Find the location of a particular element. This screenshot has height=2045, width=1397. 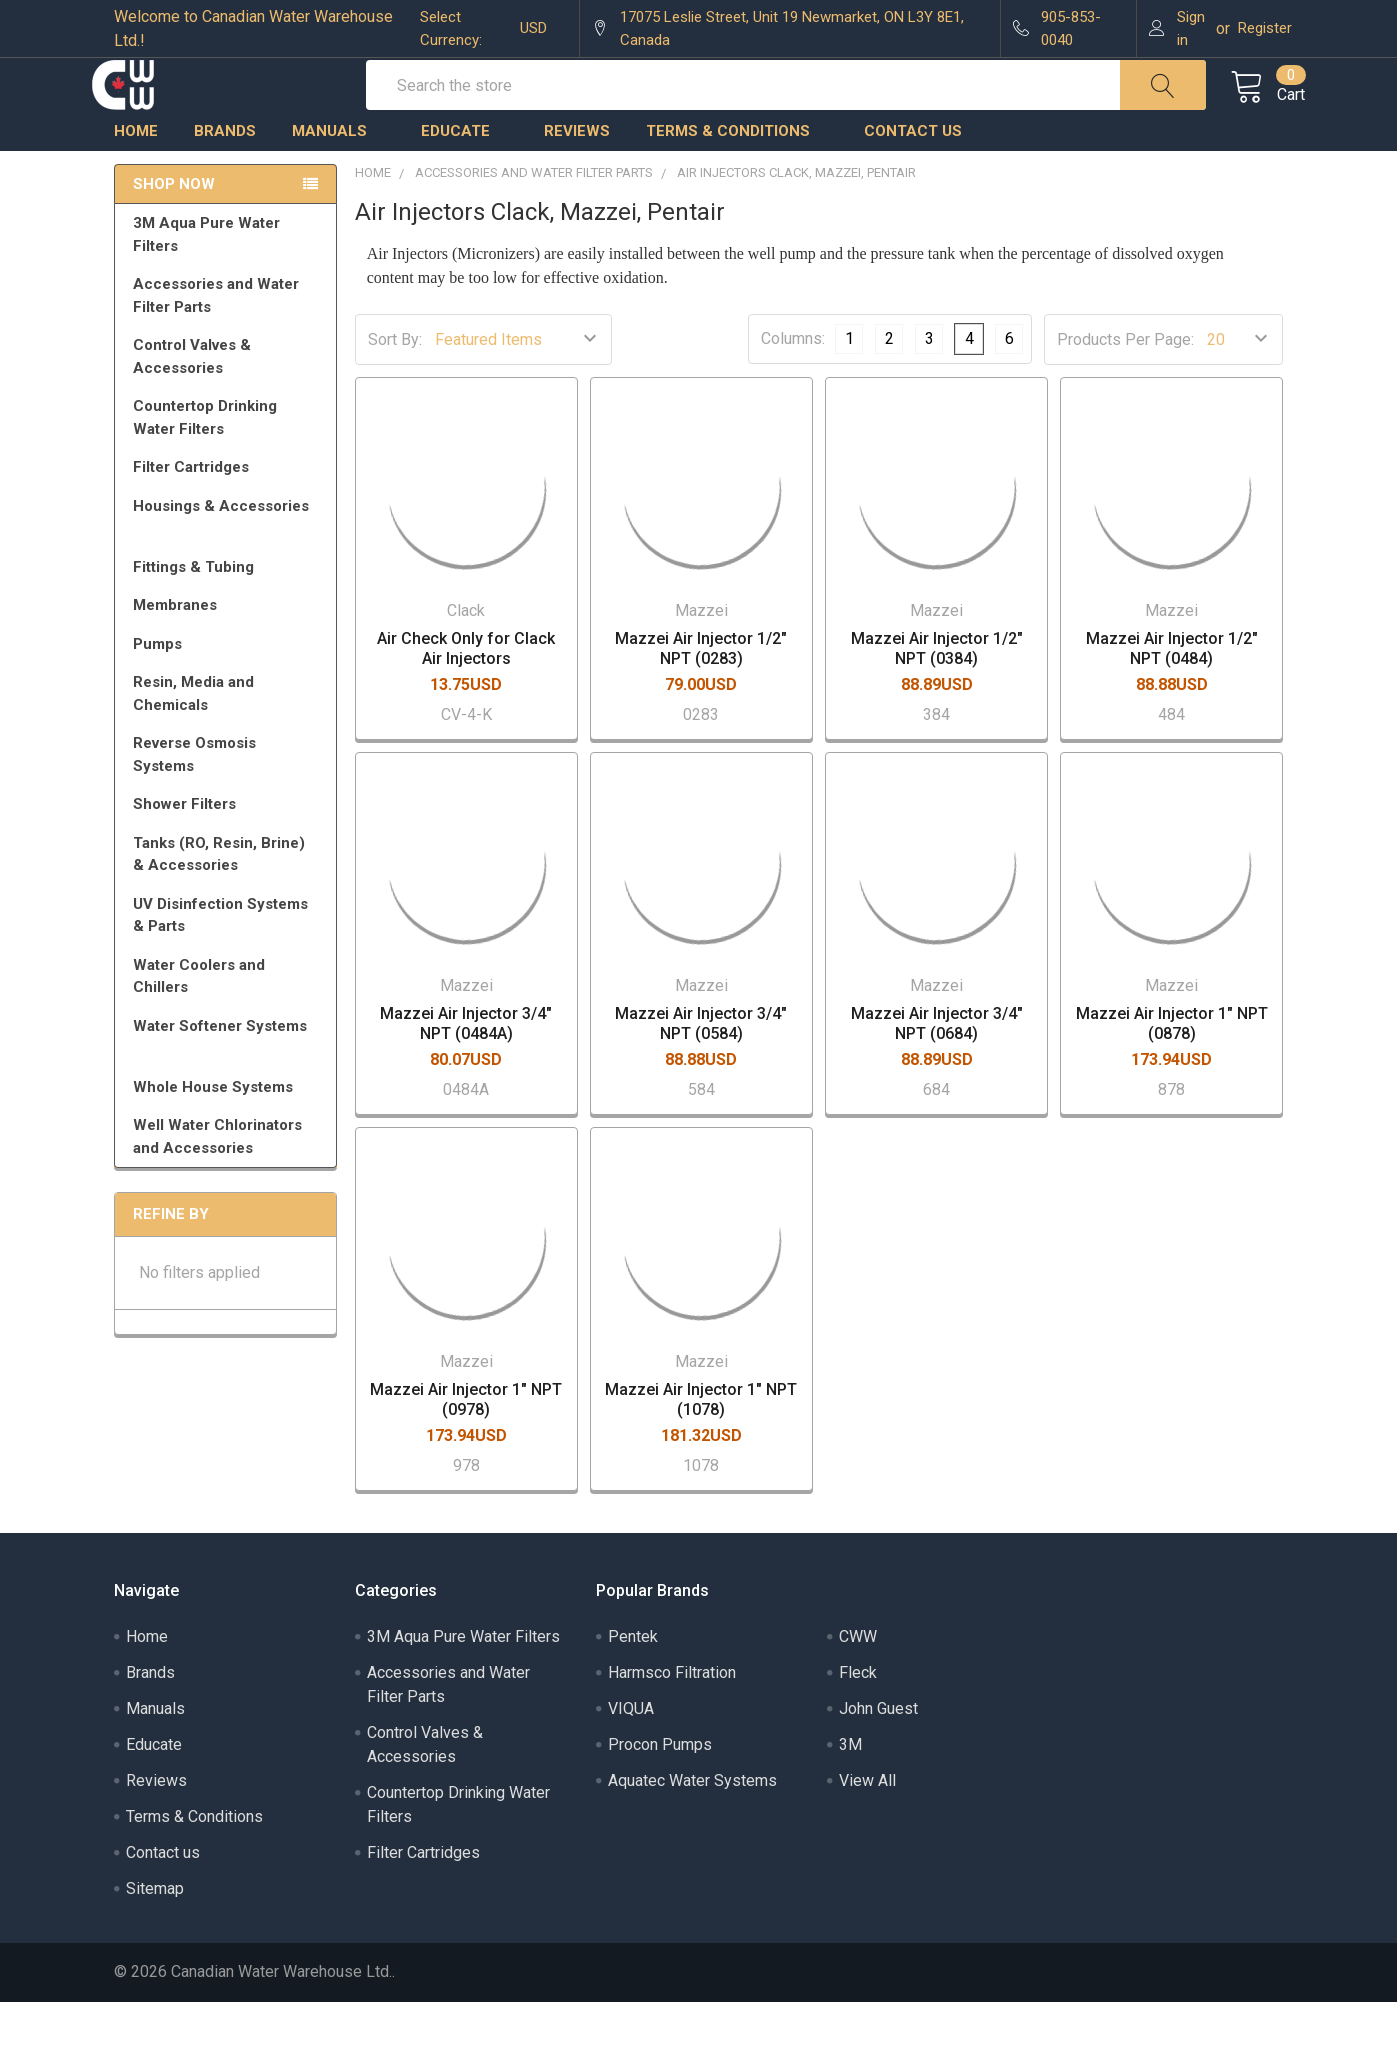

Accessories and Water Filter Parts is located at coordinates (229, 339).